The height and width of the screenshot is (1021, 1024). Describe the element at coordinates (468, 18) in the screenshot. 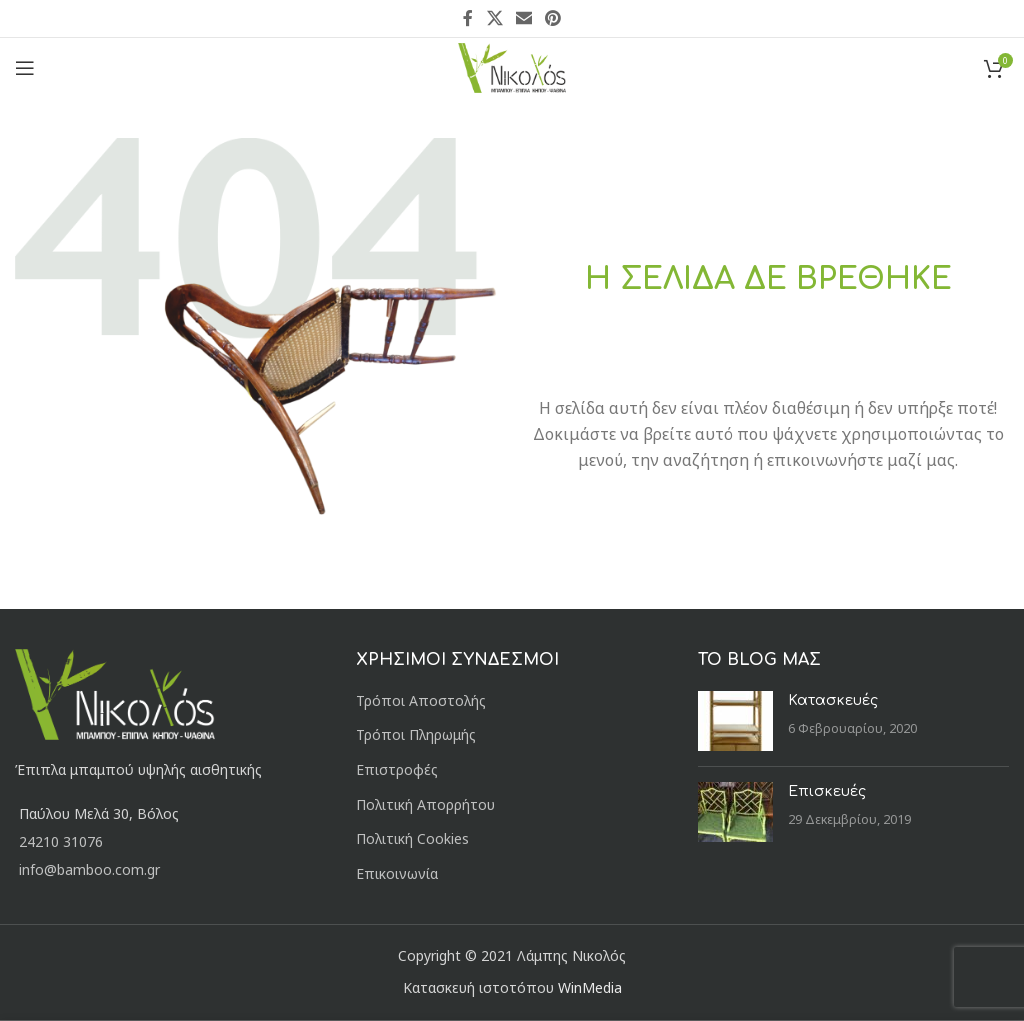

I see `[Facebook social link]` at that location.